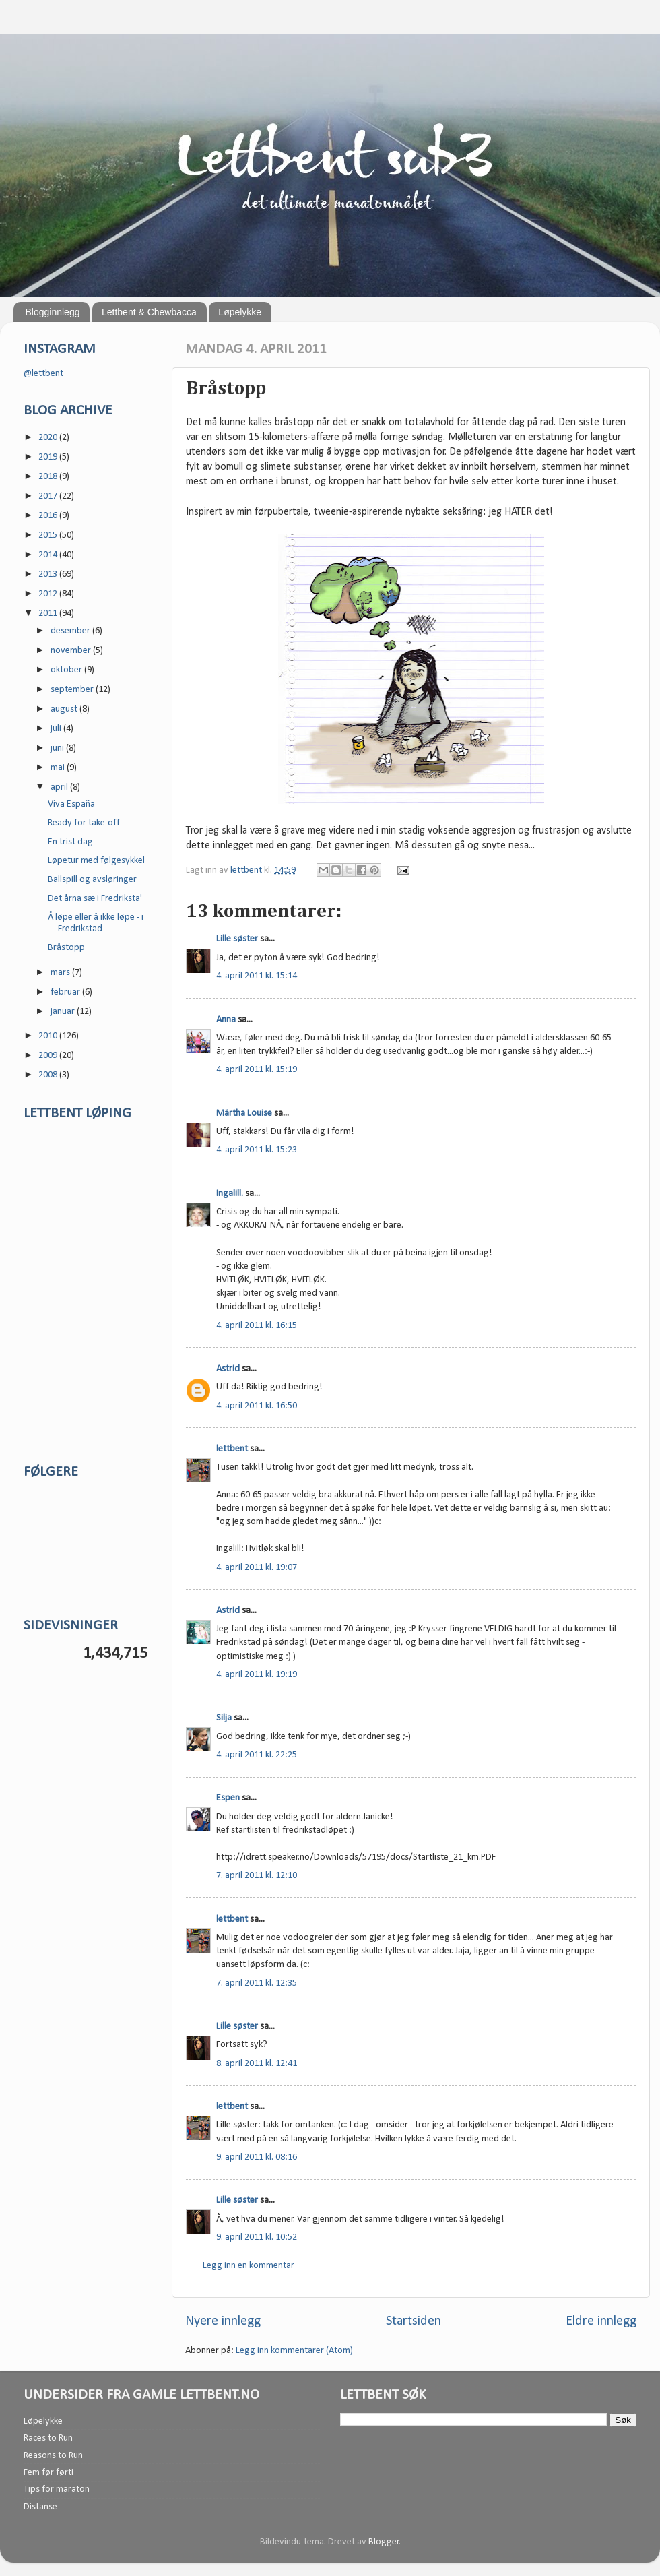 This screenshot has width=660, height=2576. Describe the element at coordinates (256, 2237) in the screenshot. I see `9. april 2011 kl. 10:52` at that location.